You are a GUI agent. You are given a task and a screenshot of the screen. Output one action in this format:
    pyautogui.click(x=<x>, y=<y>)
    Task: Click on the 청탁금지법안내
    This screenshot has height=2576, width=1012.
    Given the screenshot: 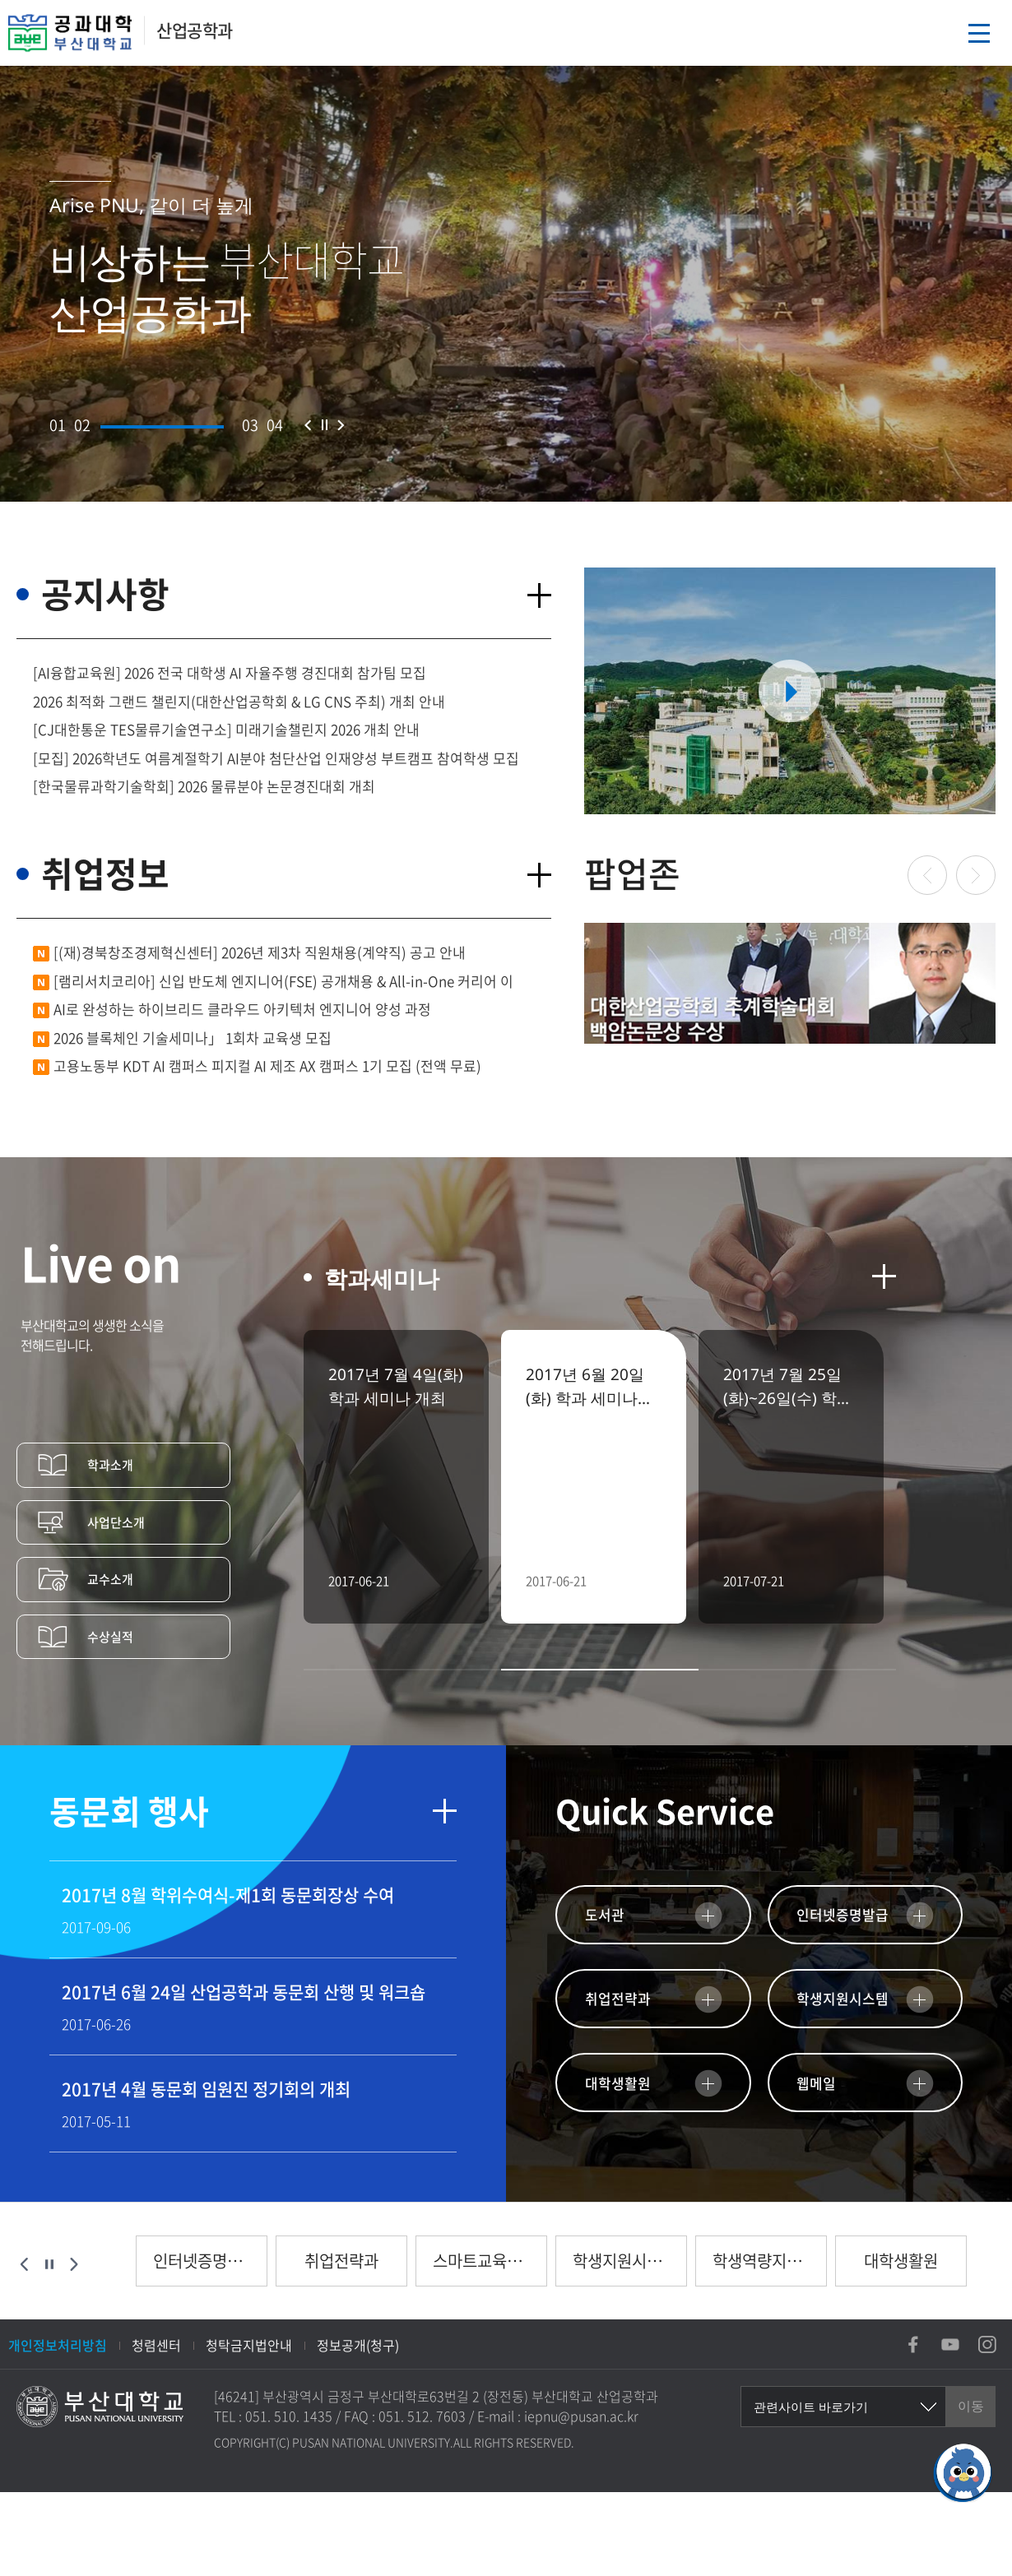 What is the action you would take?
    pyautogui.click(x=249, y=2345)
    